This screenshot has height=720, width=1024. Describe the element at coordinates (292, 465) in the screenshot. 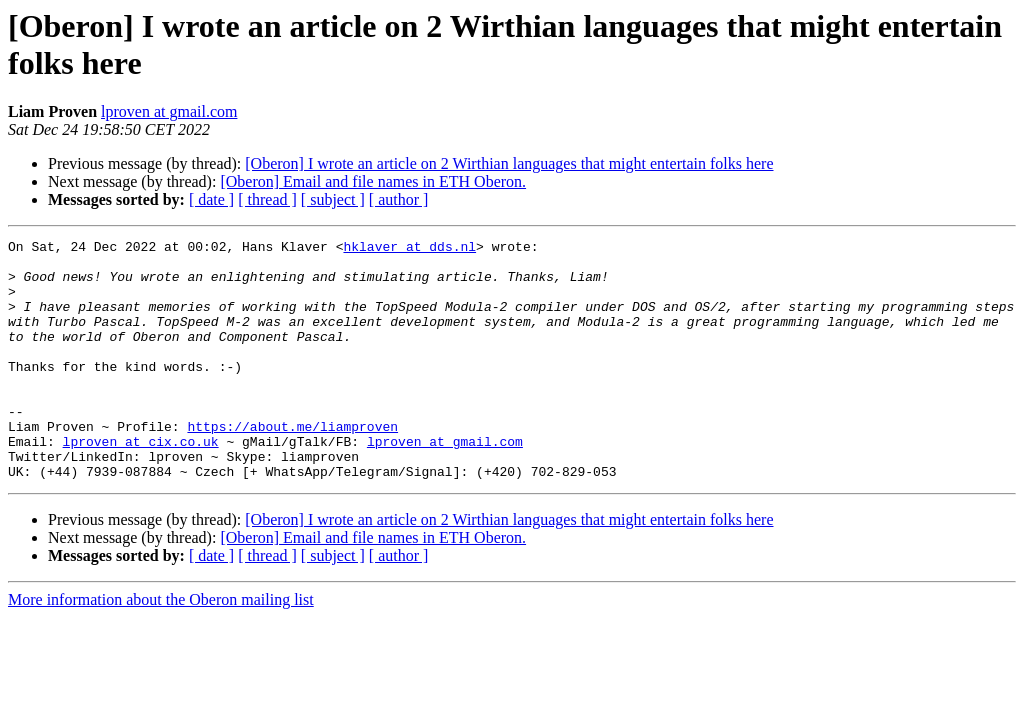

I see `https://about.me/liamproven` at that location.